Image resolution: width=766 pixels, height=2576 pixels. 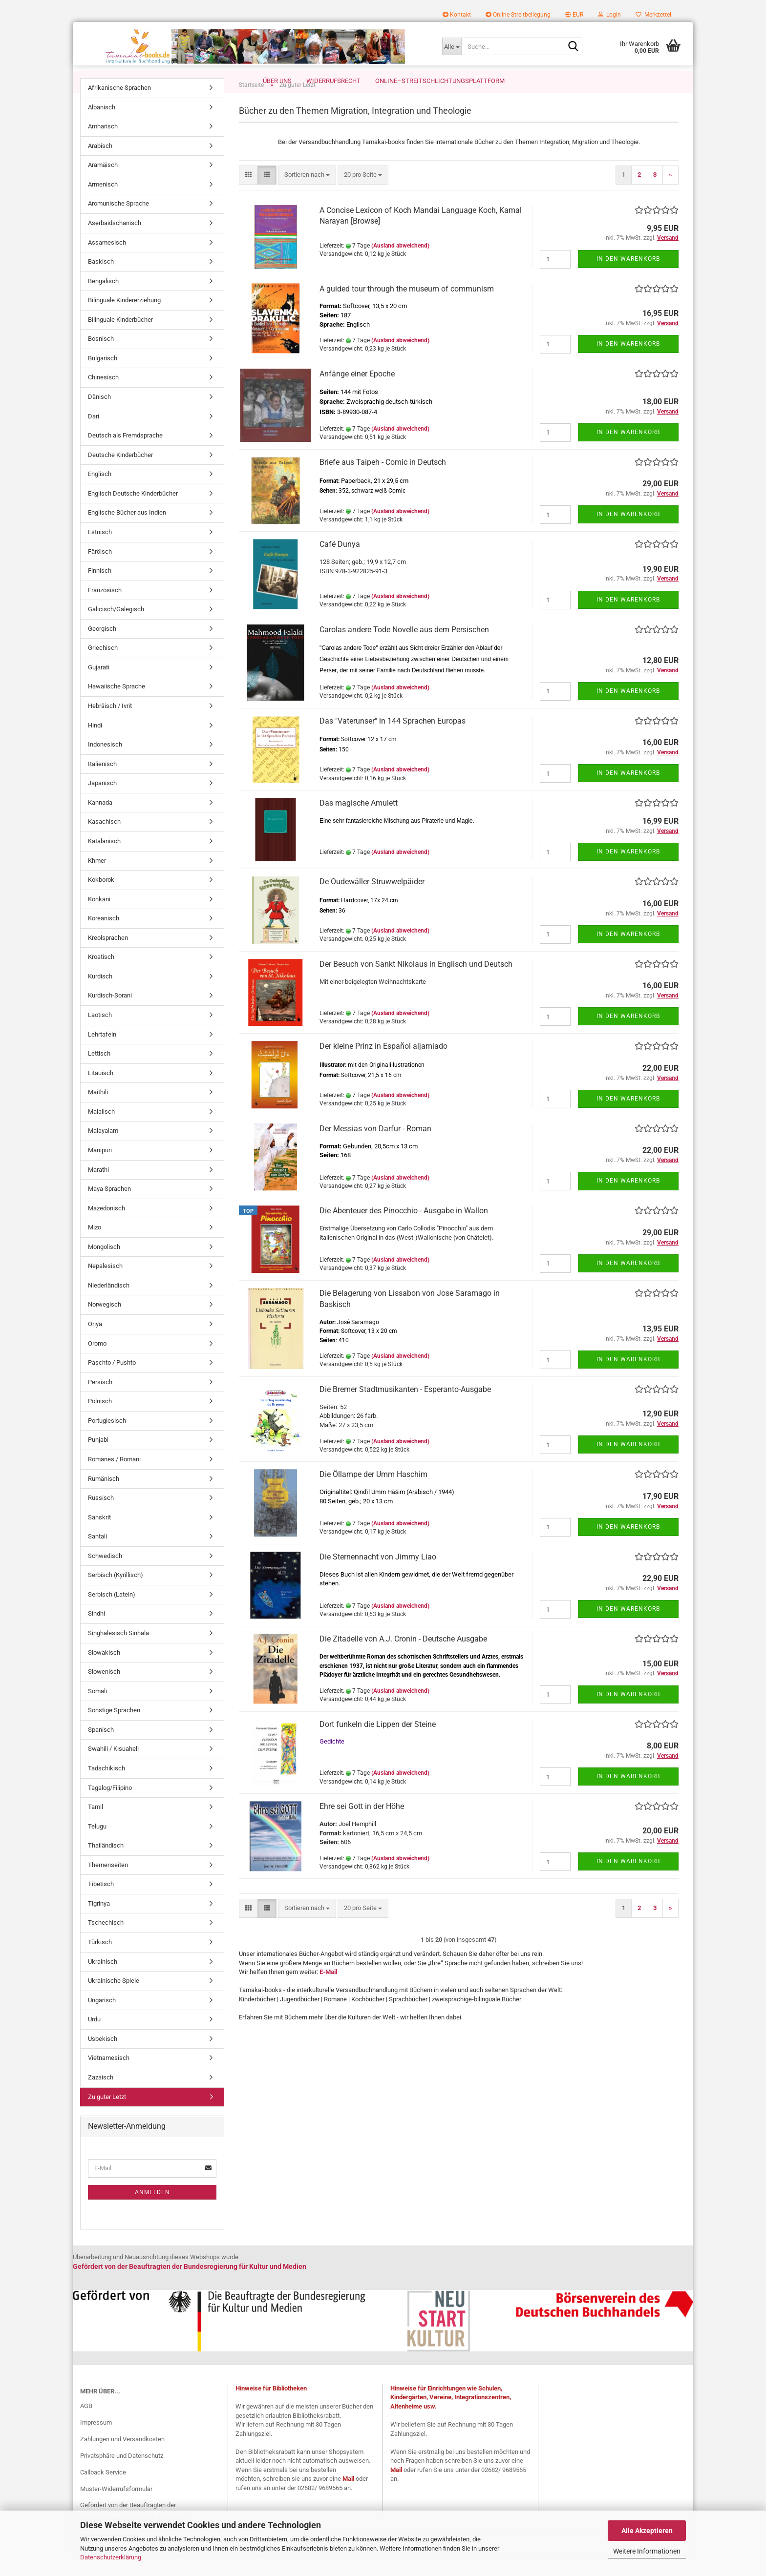 I want to click on Sindhi, so click(x=96, y=1634).